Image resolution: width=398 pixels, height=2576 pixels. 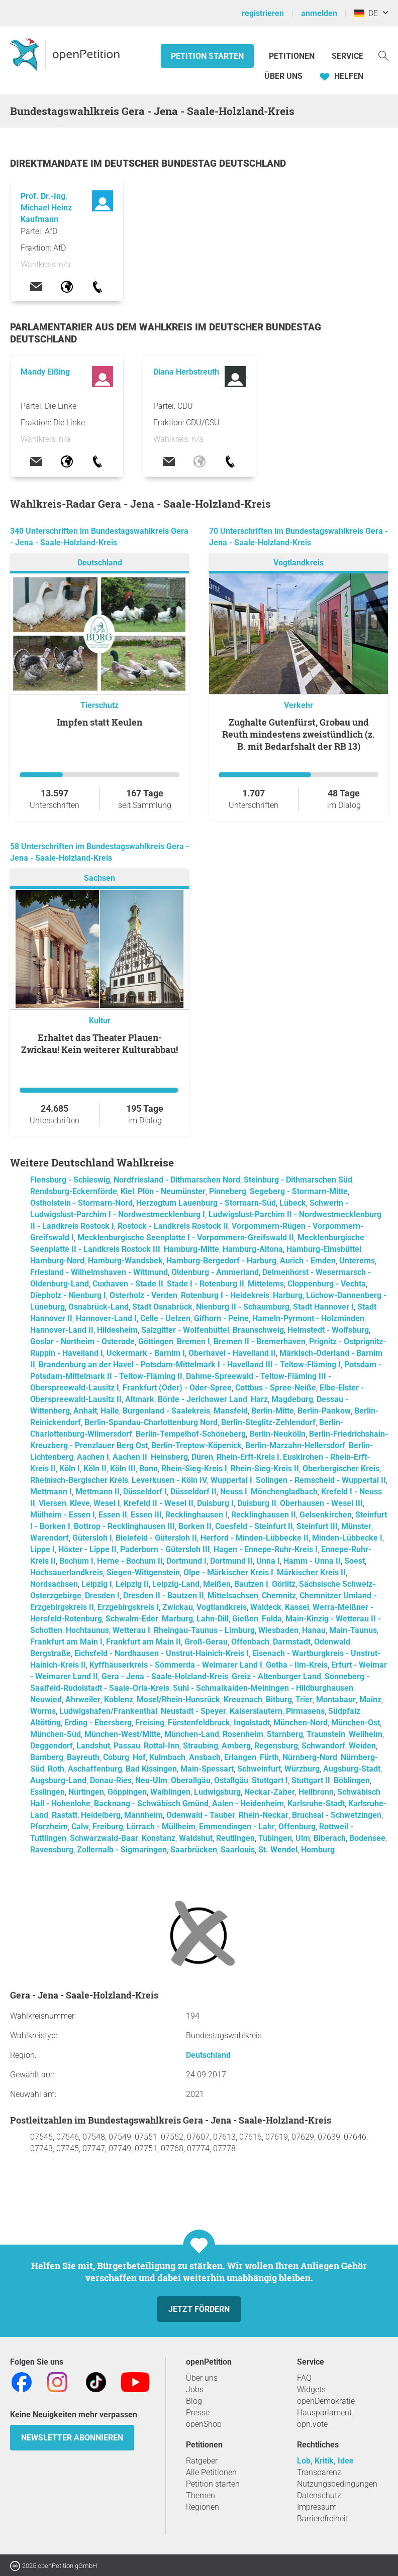 I want to click on Nürtingen, so click(x=86, y=1792).